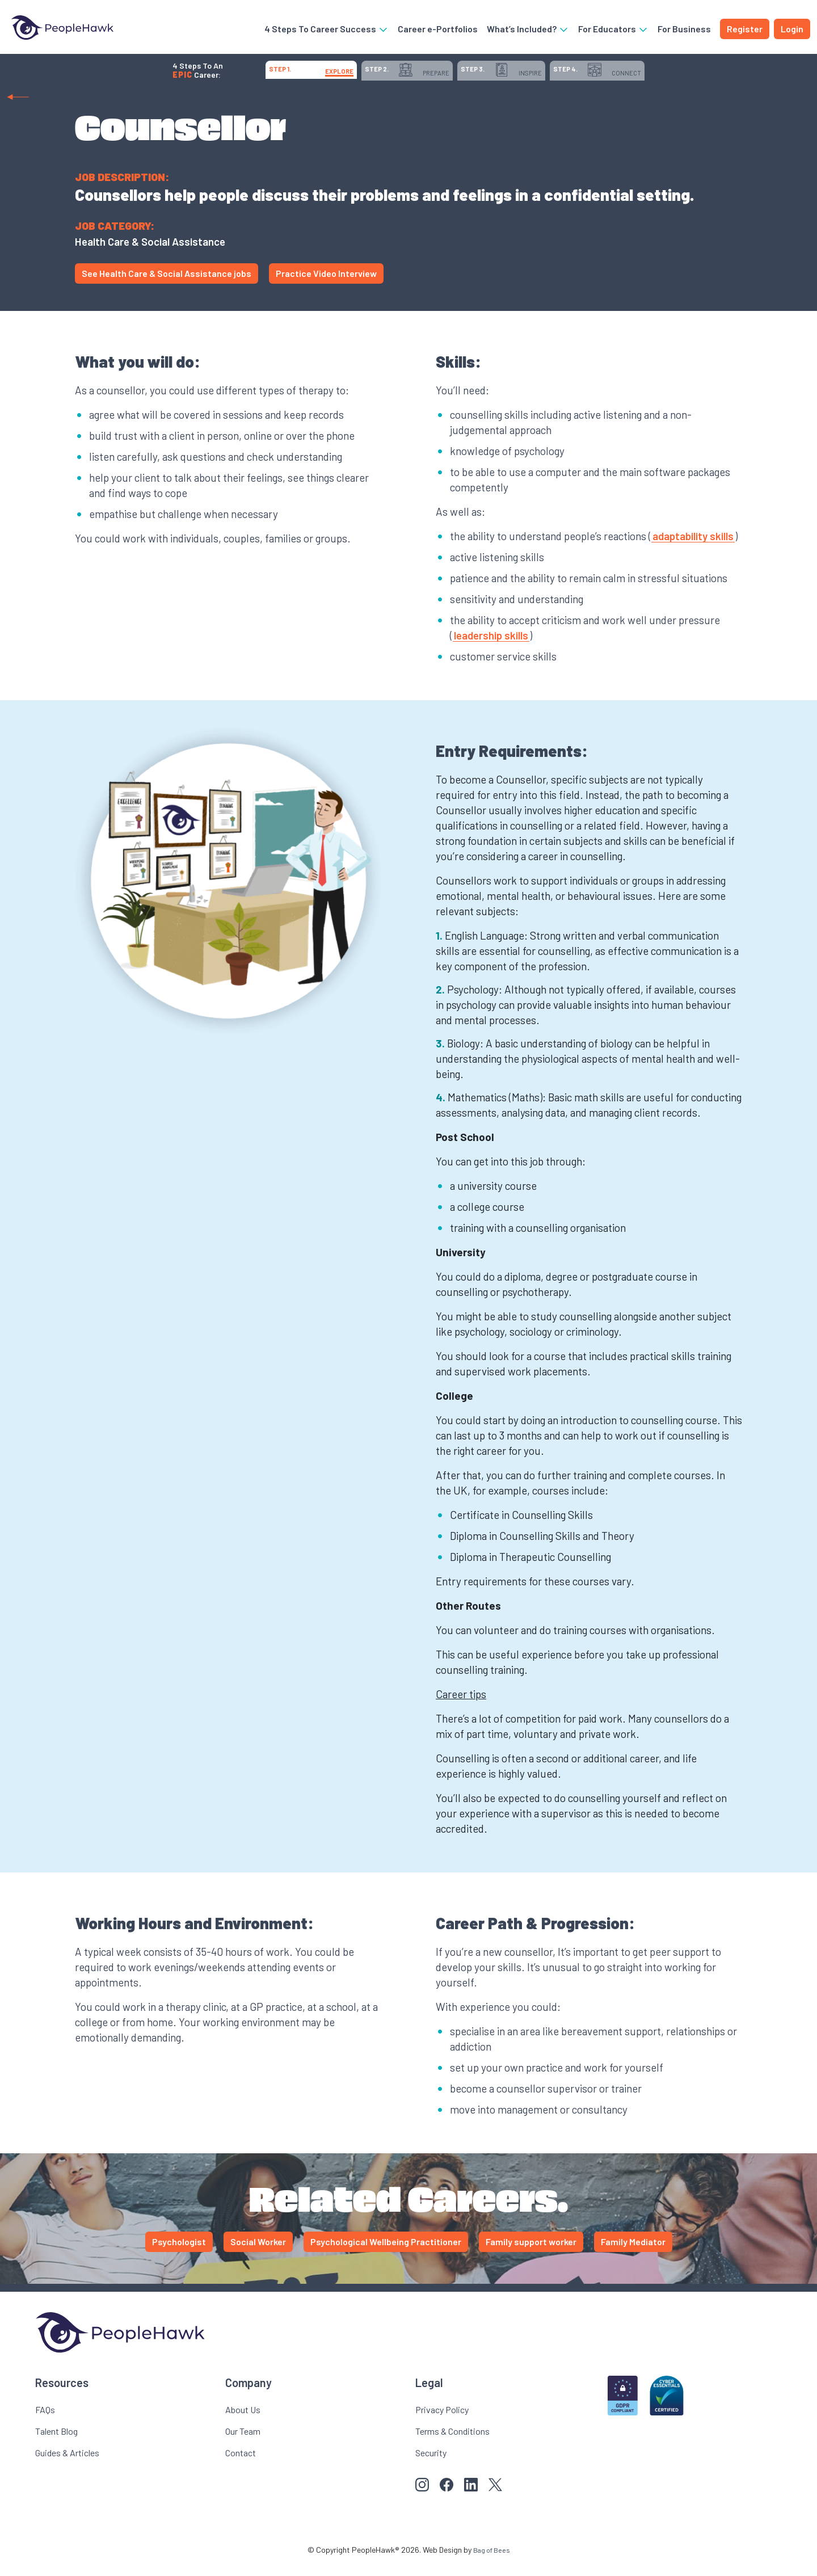  What do you see at coordinates (179, 2253) in the screenshot?
I see `Psychologist` at bounding box center [179, 2253].